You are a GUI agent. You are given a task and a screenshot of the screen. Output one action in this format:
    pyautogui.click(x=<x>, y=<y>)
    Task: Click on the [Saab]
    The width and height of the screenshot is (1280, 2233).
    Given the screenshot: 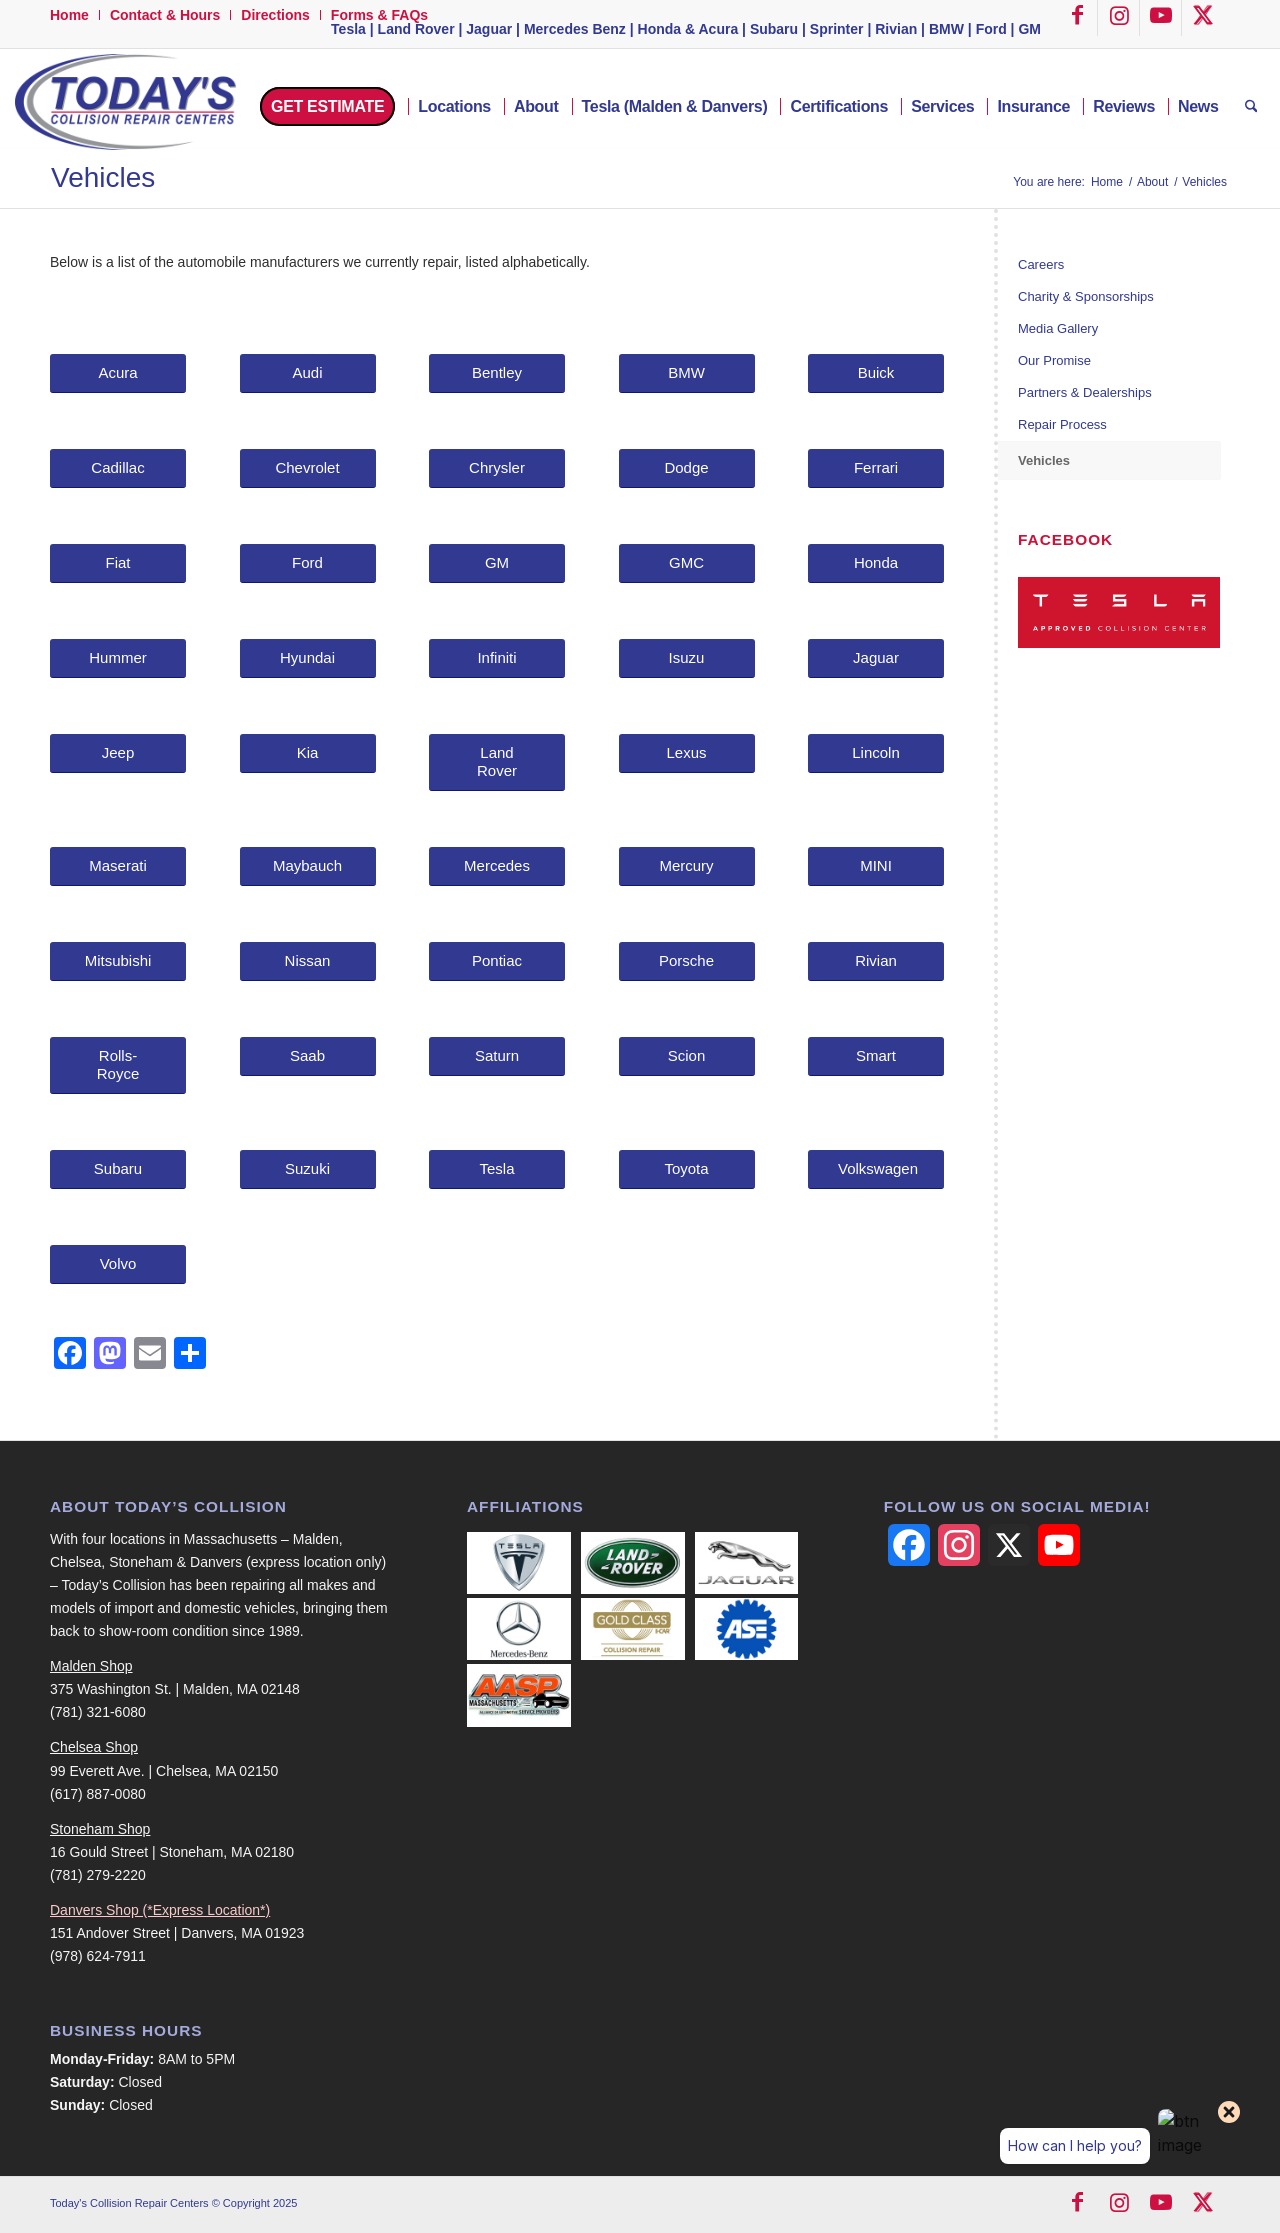 What is the action you would take?
    pyautogui.click(x=308, y=1056)
    